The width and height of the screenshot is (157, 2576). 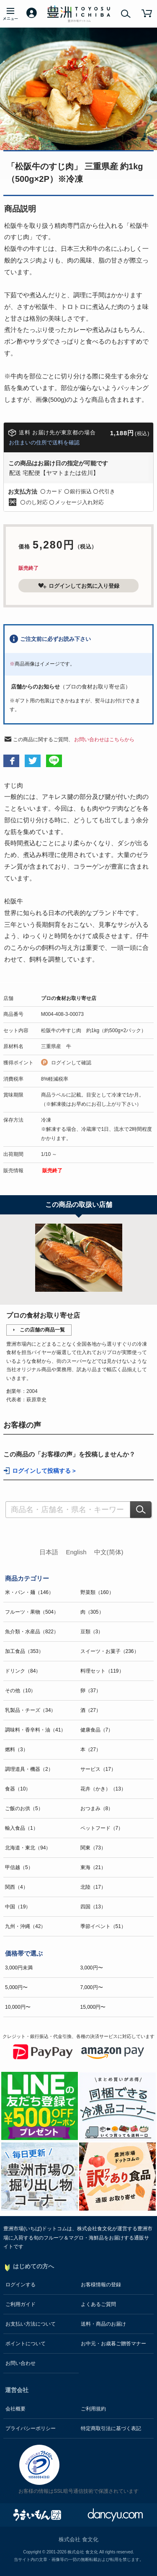 I want to click on お中元・お歳暮ご贈答マナー, so click(x=113, y=2343).